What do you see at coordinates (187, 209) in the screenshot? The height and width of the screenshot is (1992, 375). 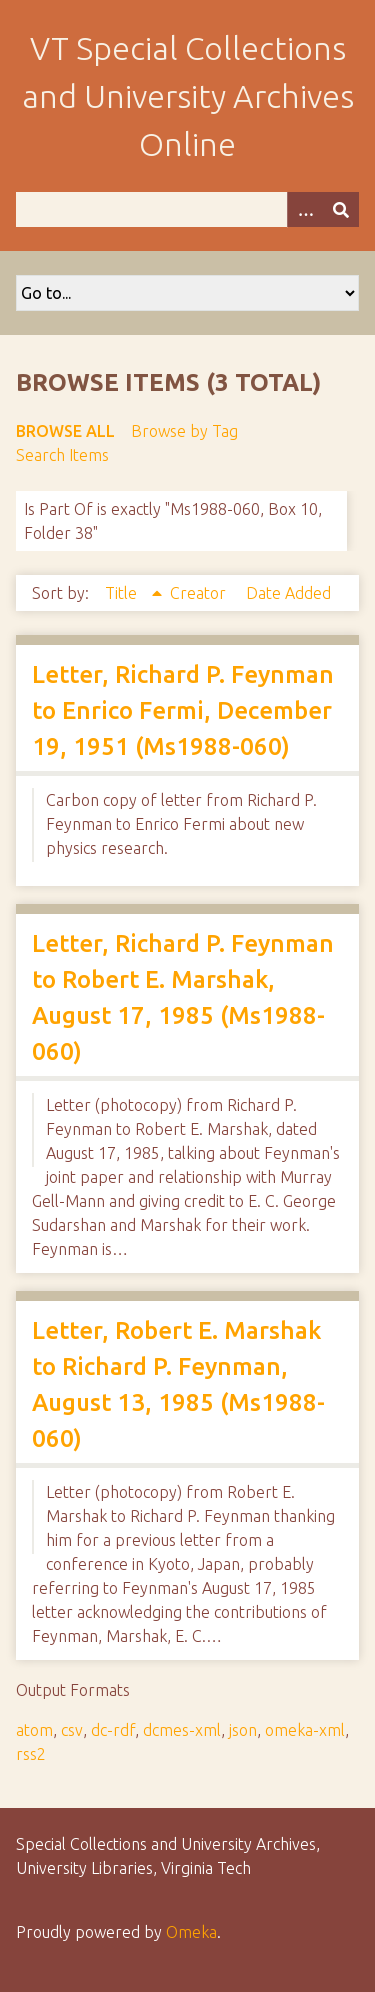 I see `[Query]` at bounding box center [187, 209].